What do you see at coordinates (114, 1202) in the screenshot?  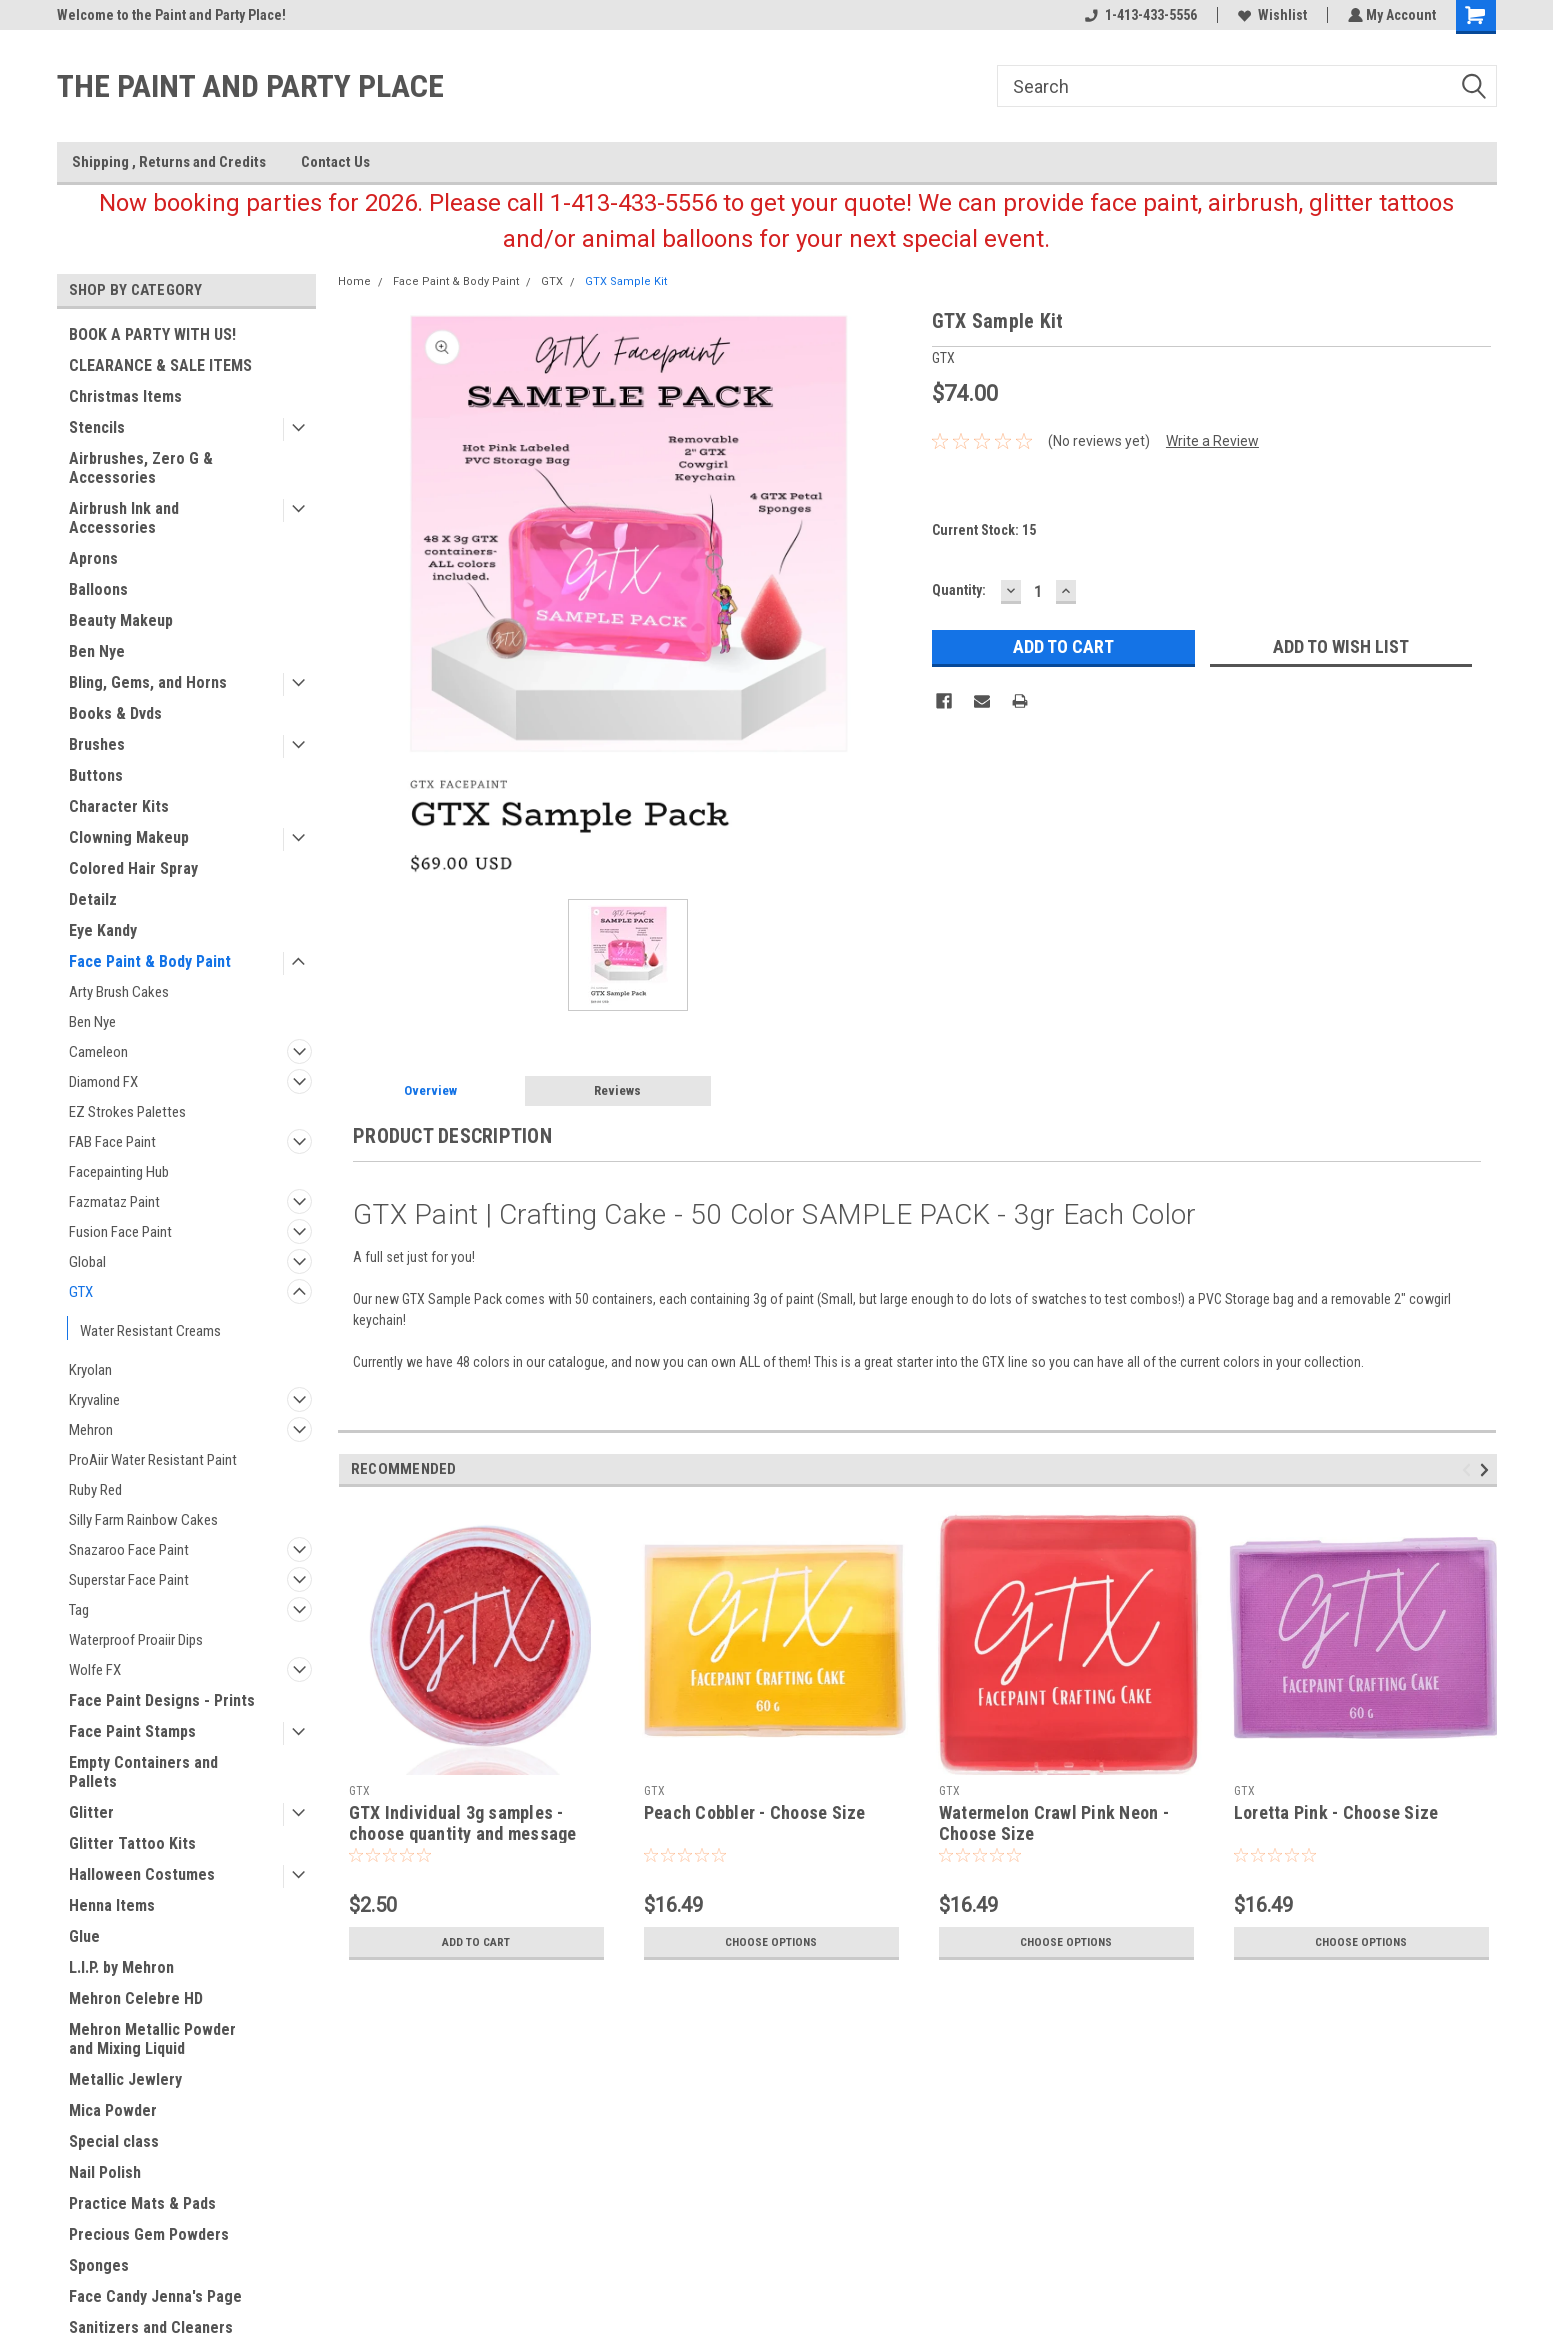 I see `Fazmataz Paint` at bounding box center [114, 1202].